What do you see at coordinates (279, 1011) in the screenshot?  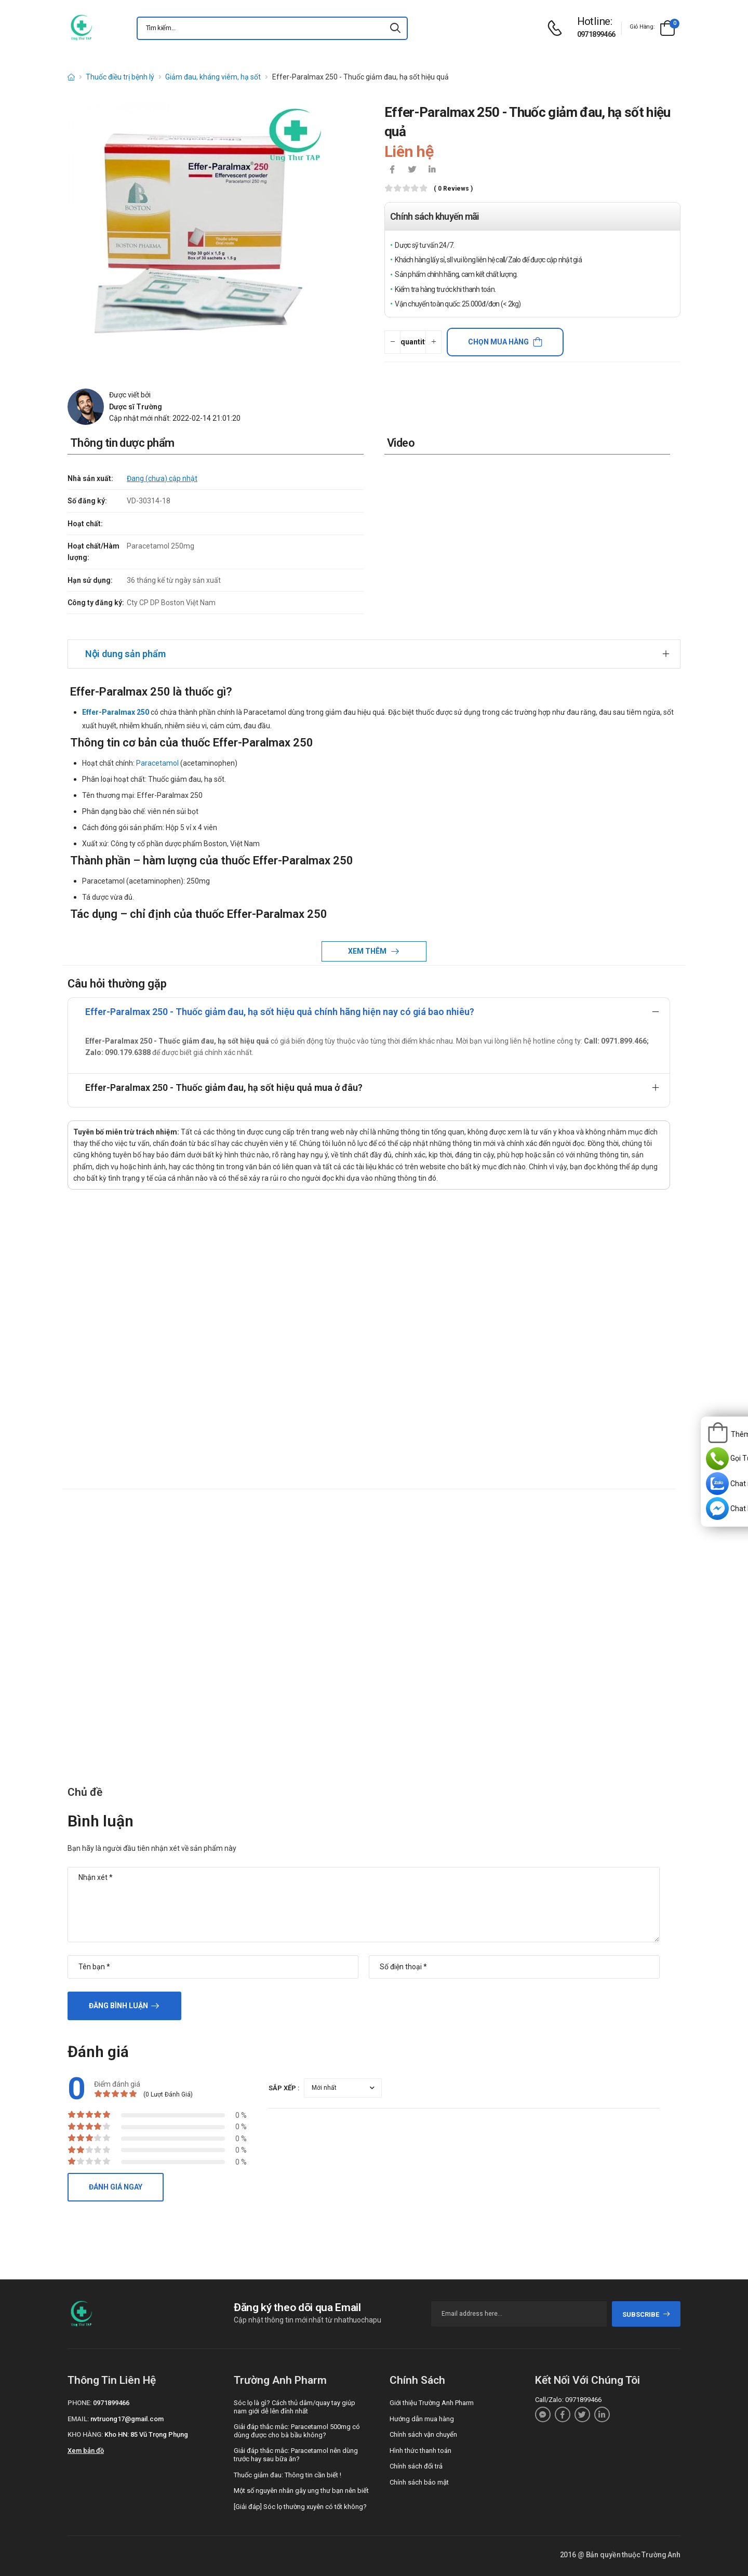 I see `Effer-Paralmax 250 - Thuốc giảm đau, hạ sốt hiệu quả chính hãng hiện nay có giá bao nhiêu?` at bounding box center [279, 1011].